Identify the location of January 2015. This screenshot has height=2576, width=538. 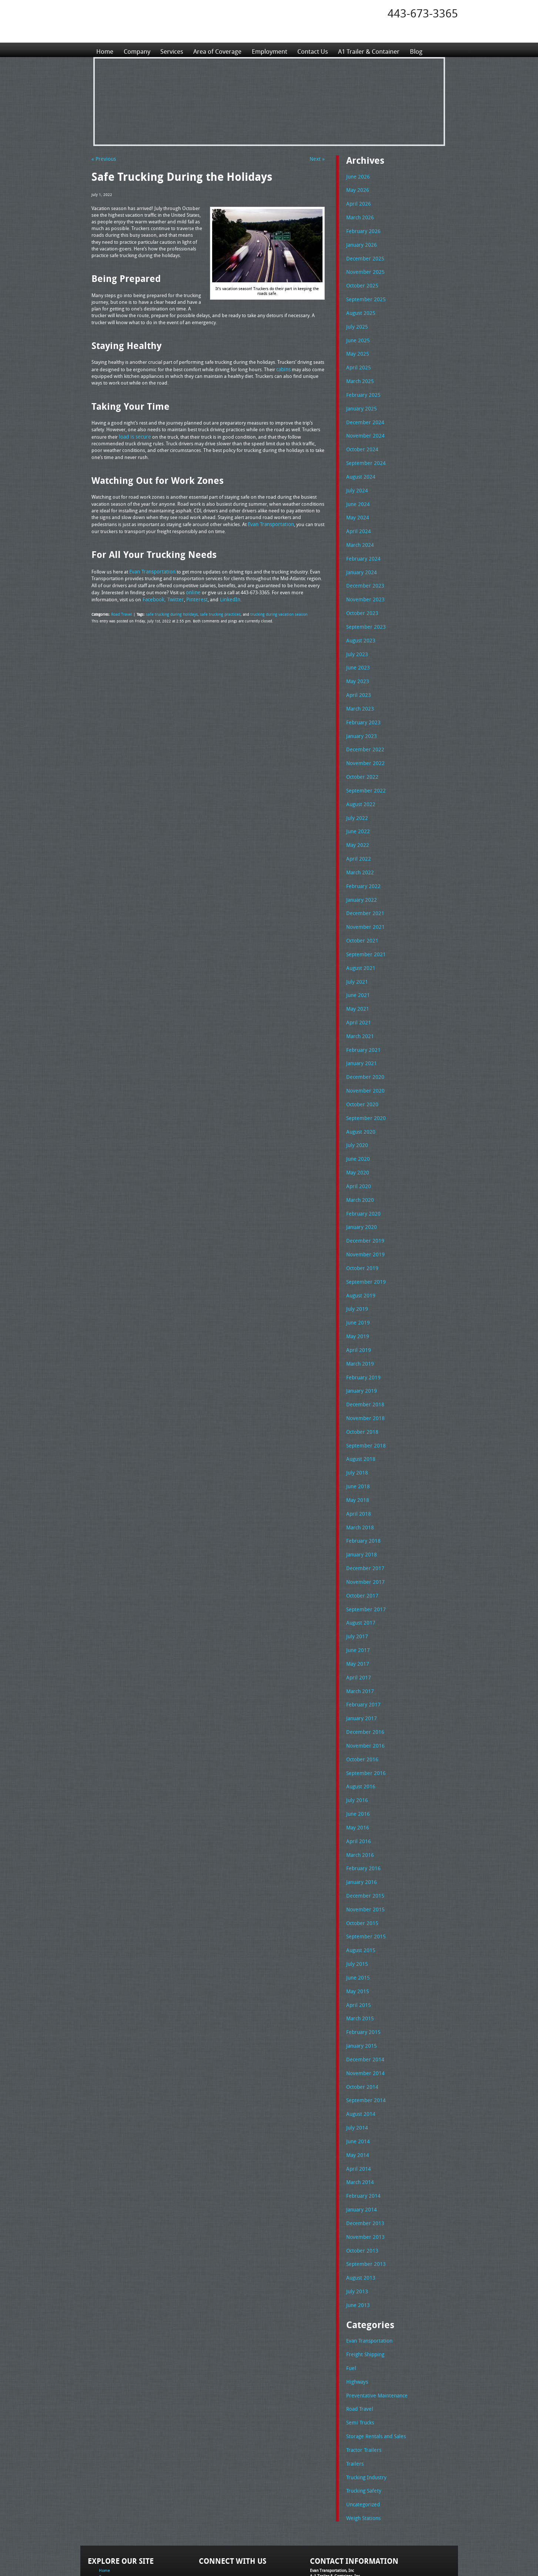
(360, 1983).